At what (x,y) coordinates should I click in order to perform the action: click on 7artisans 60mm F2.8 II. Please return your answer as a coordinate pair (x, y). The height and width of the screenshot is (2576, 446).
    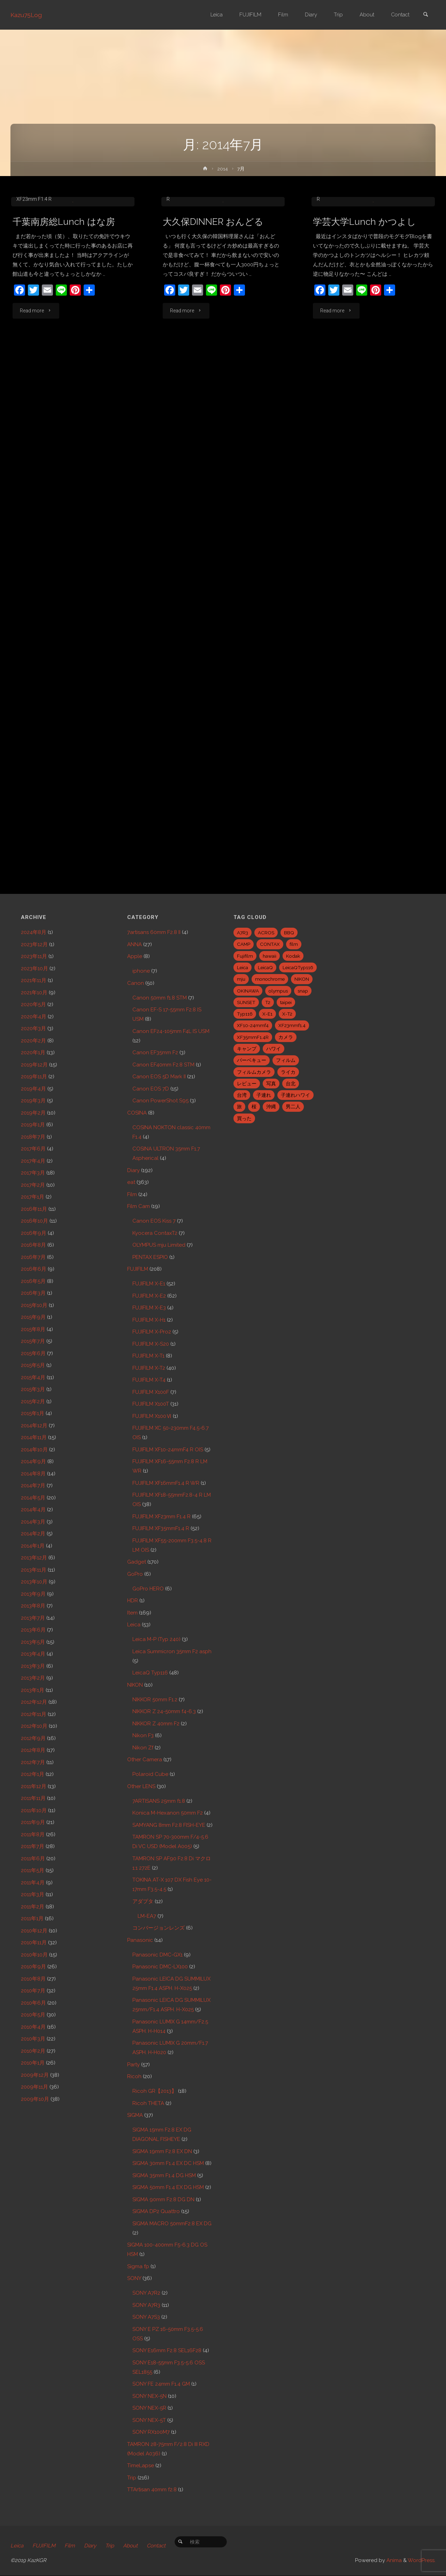
    Looking at the image, I should click on (153, 932).